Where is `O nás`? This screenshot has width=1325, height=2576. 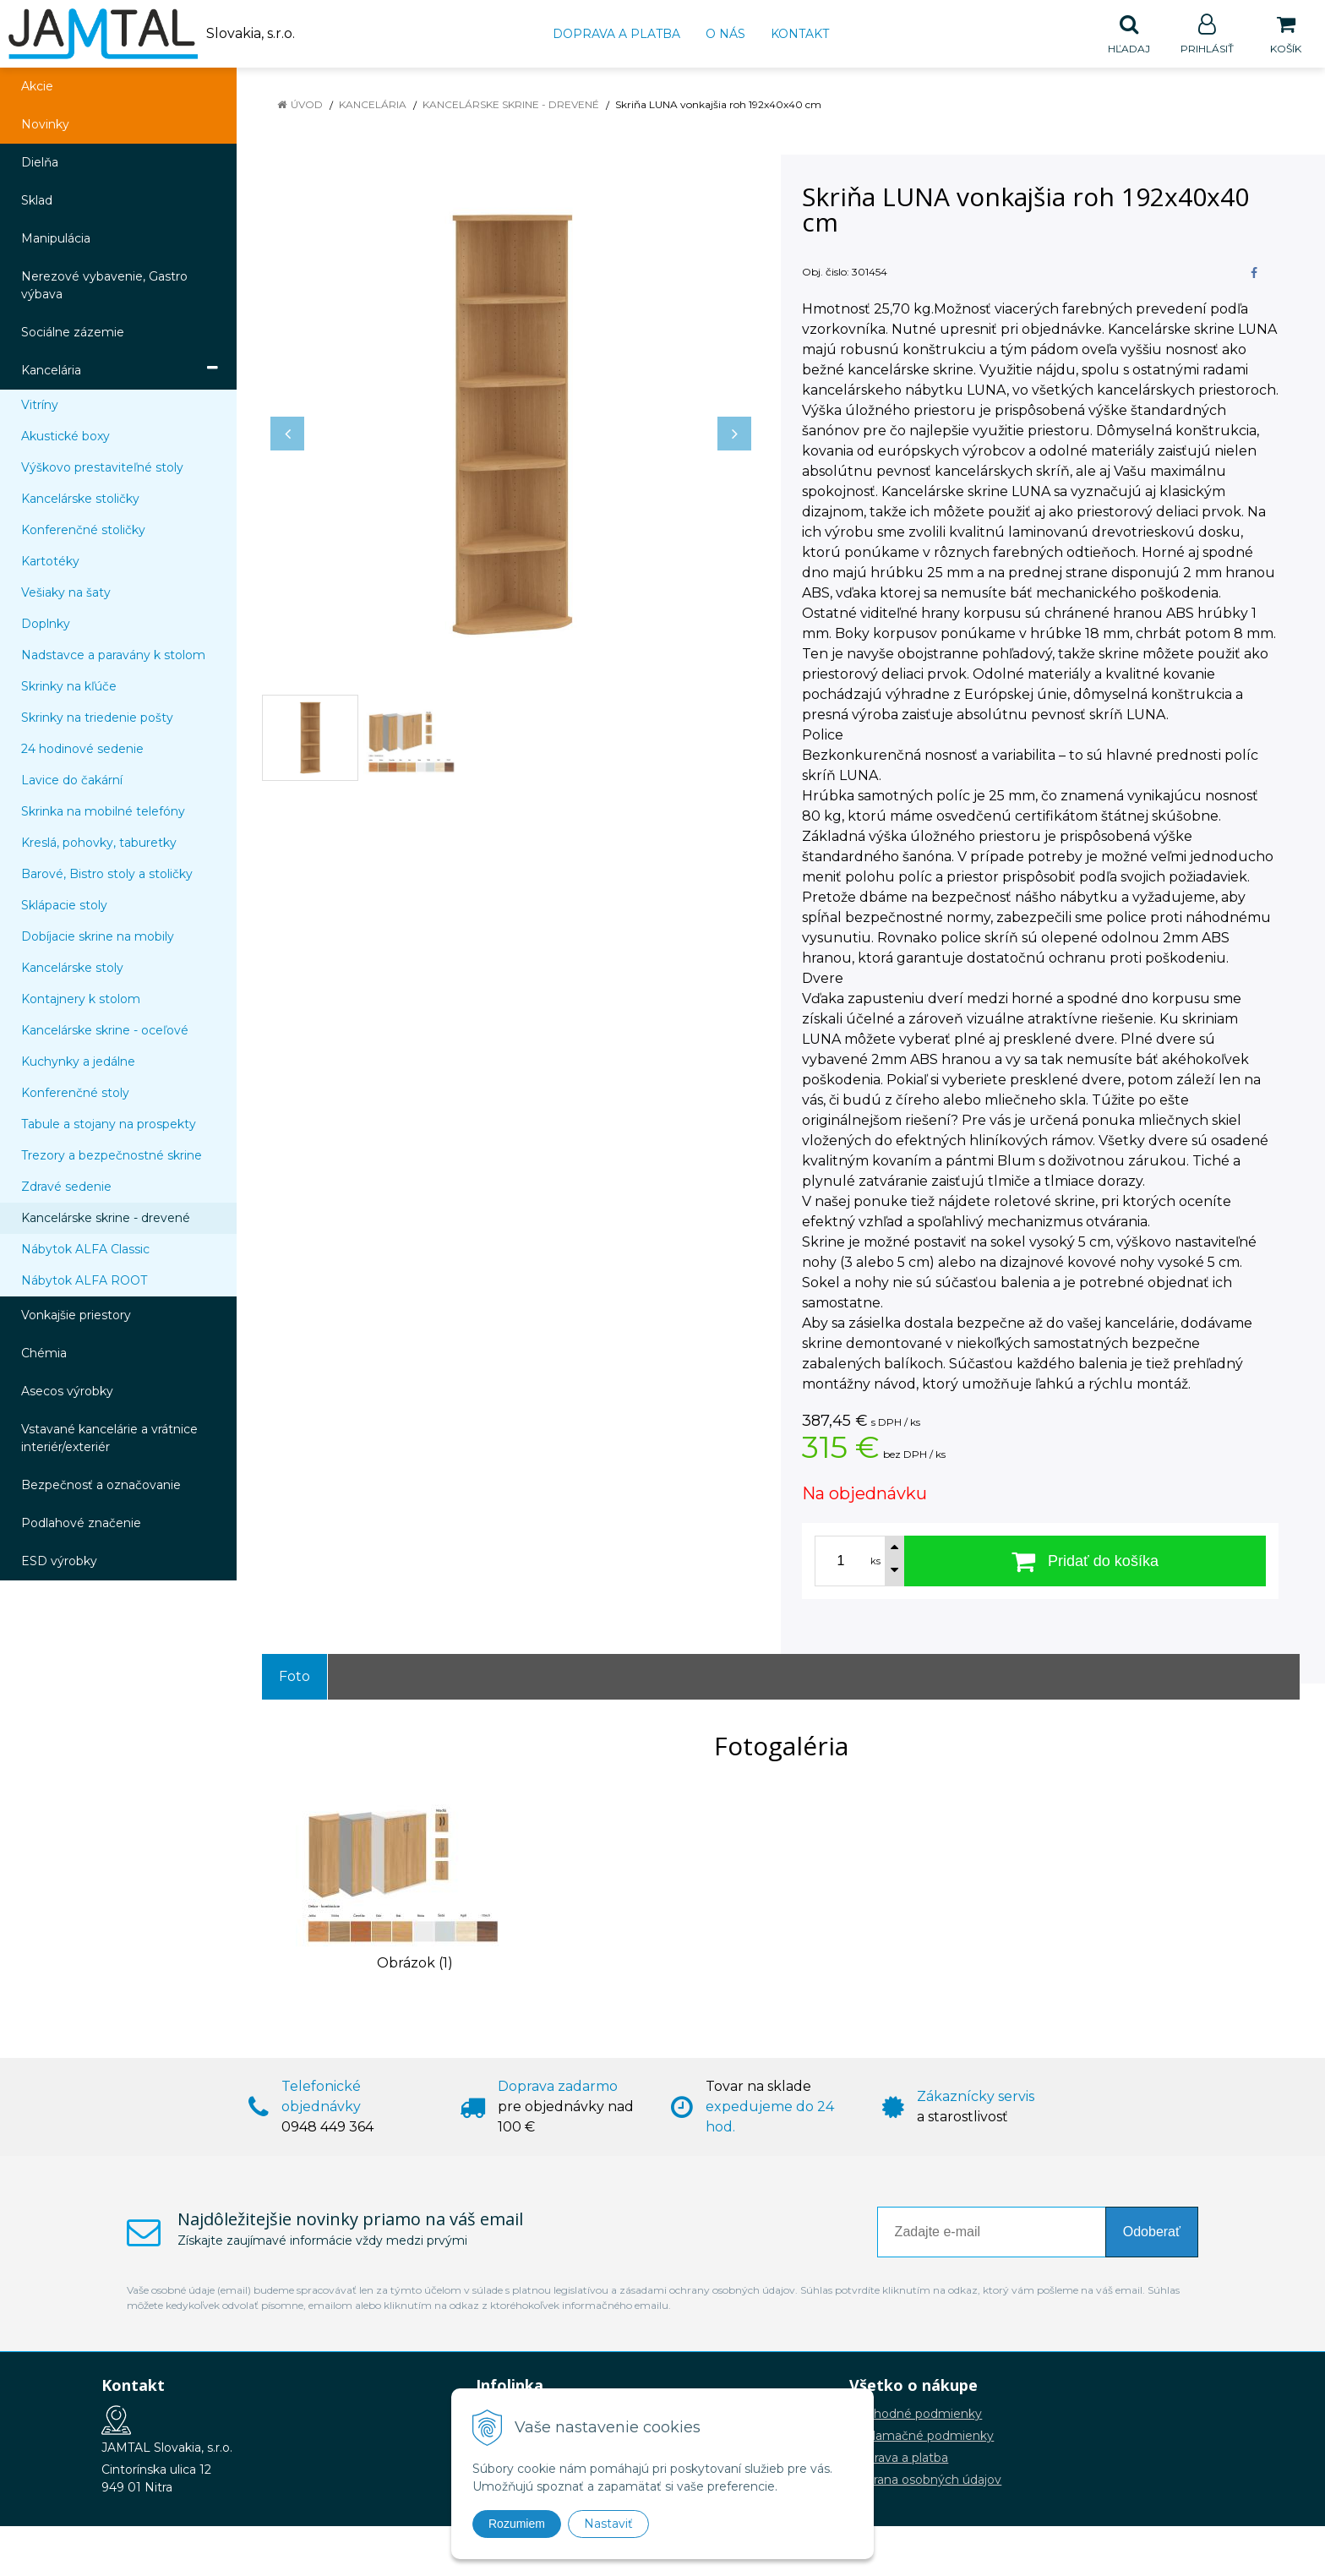 O nás is located at coordinates (725, 33).